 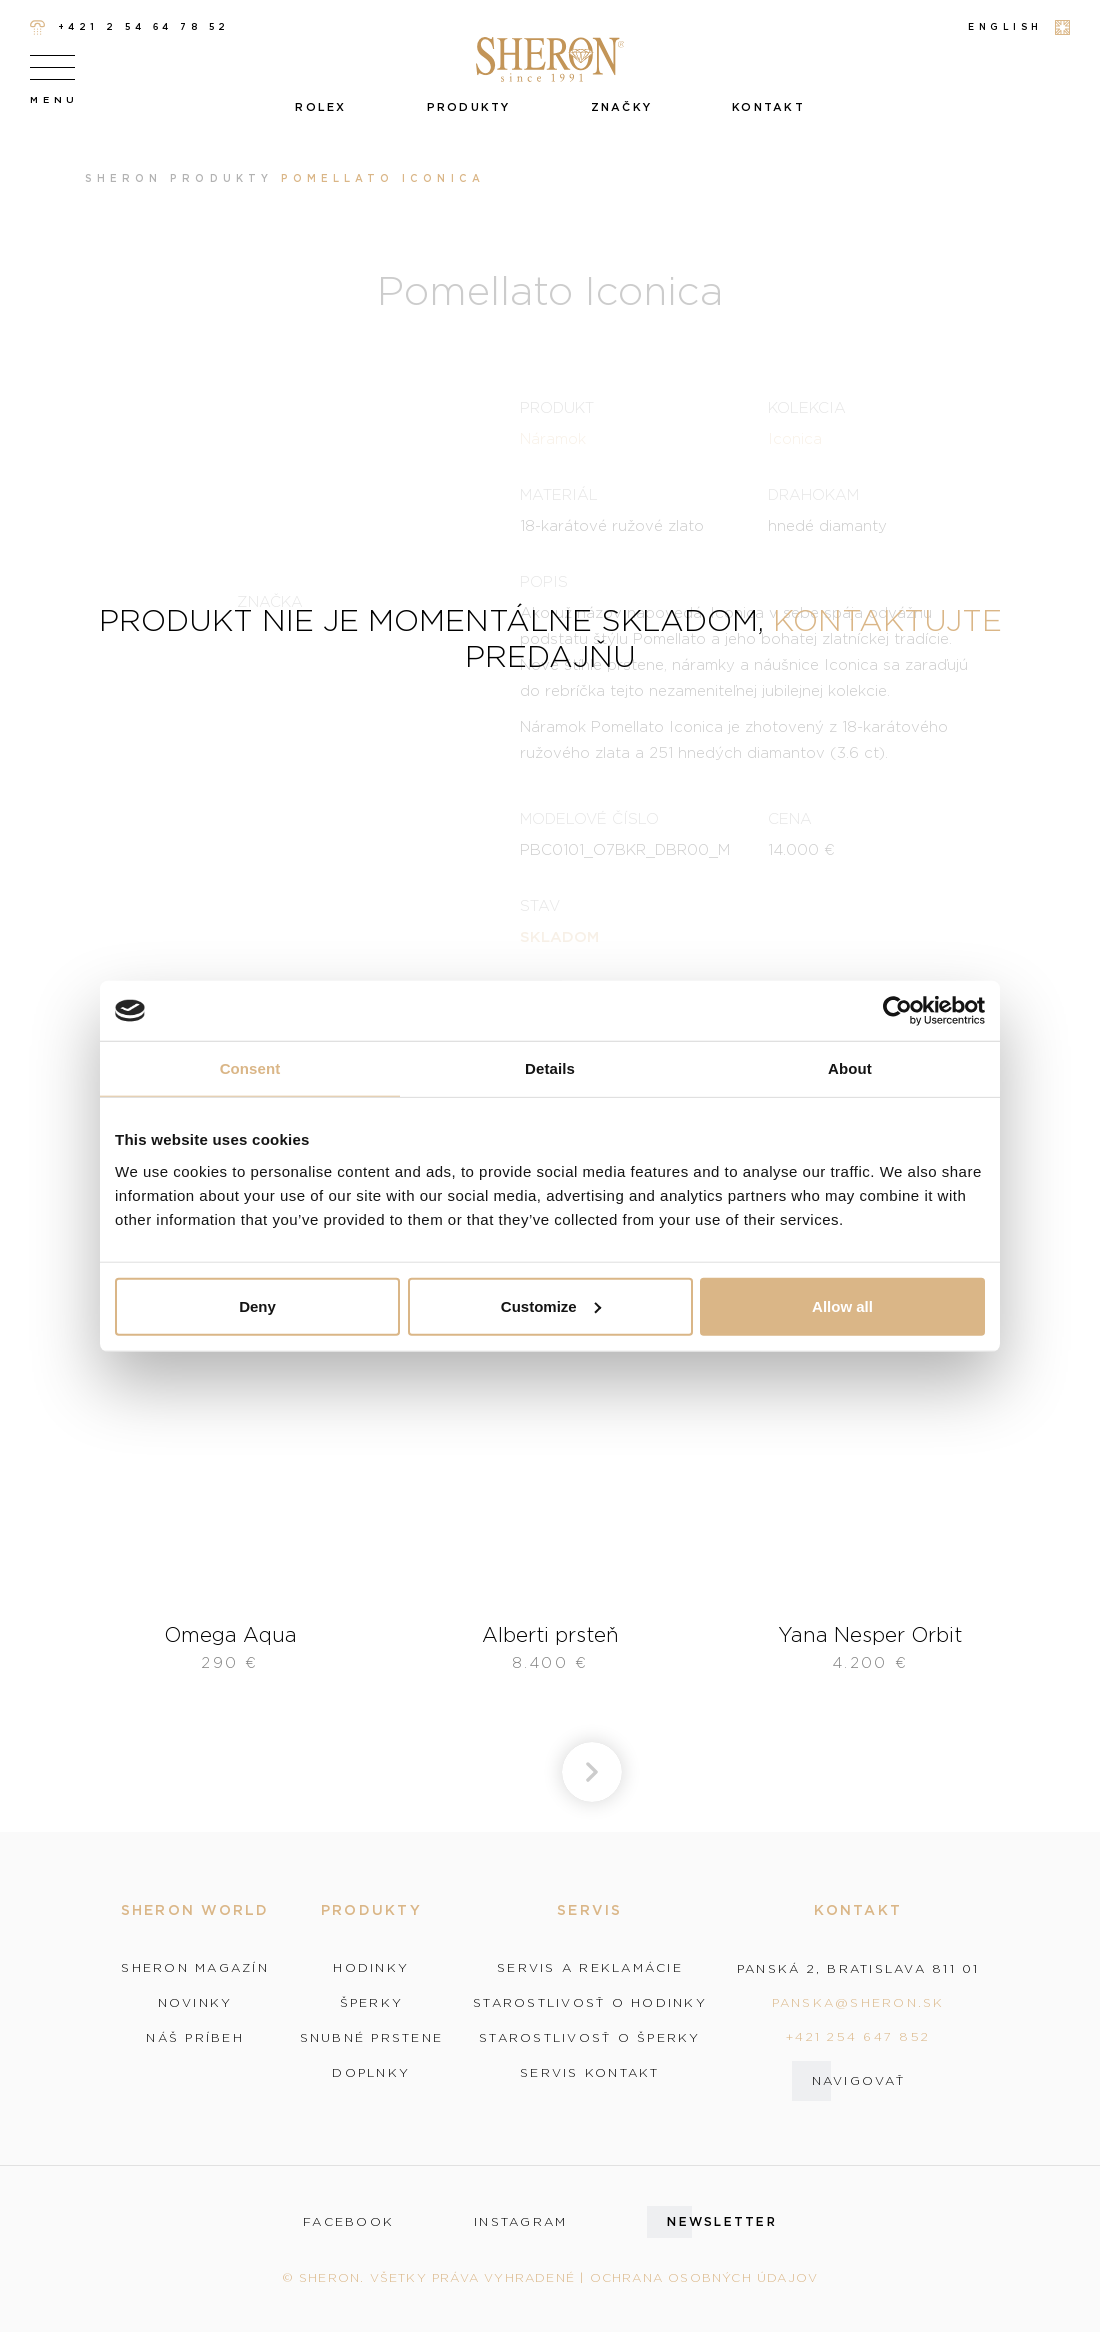 What do you see at coordinates (590, 1968) in the screenshot?
I see `Servis a reklamácie` at bounding box center [590, 1968].